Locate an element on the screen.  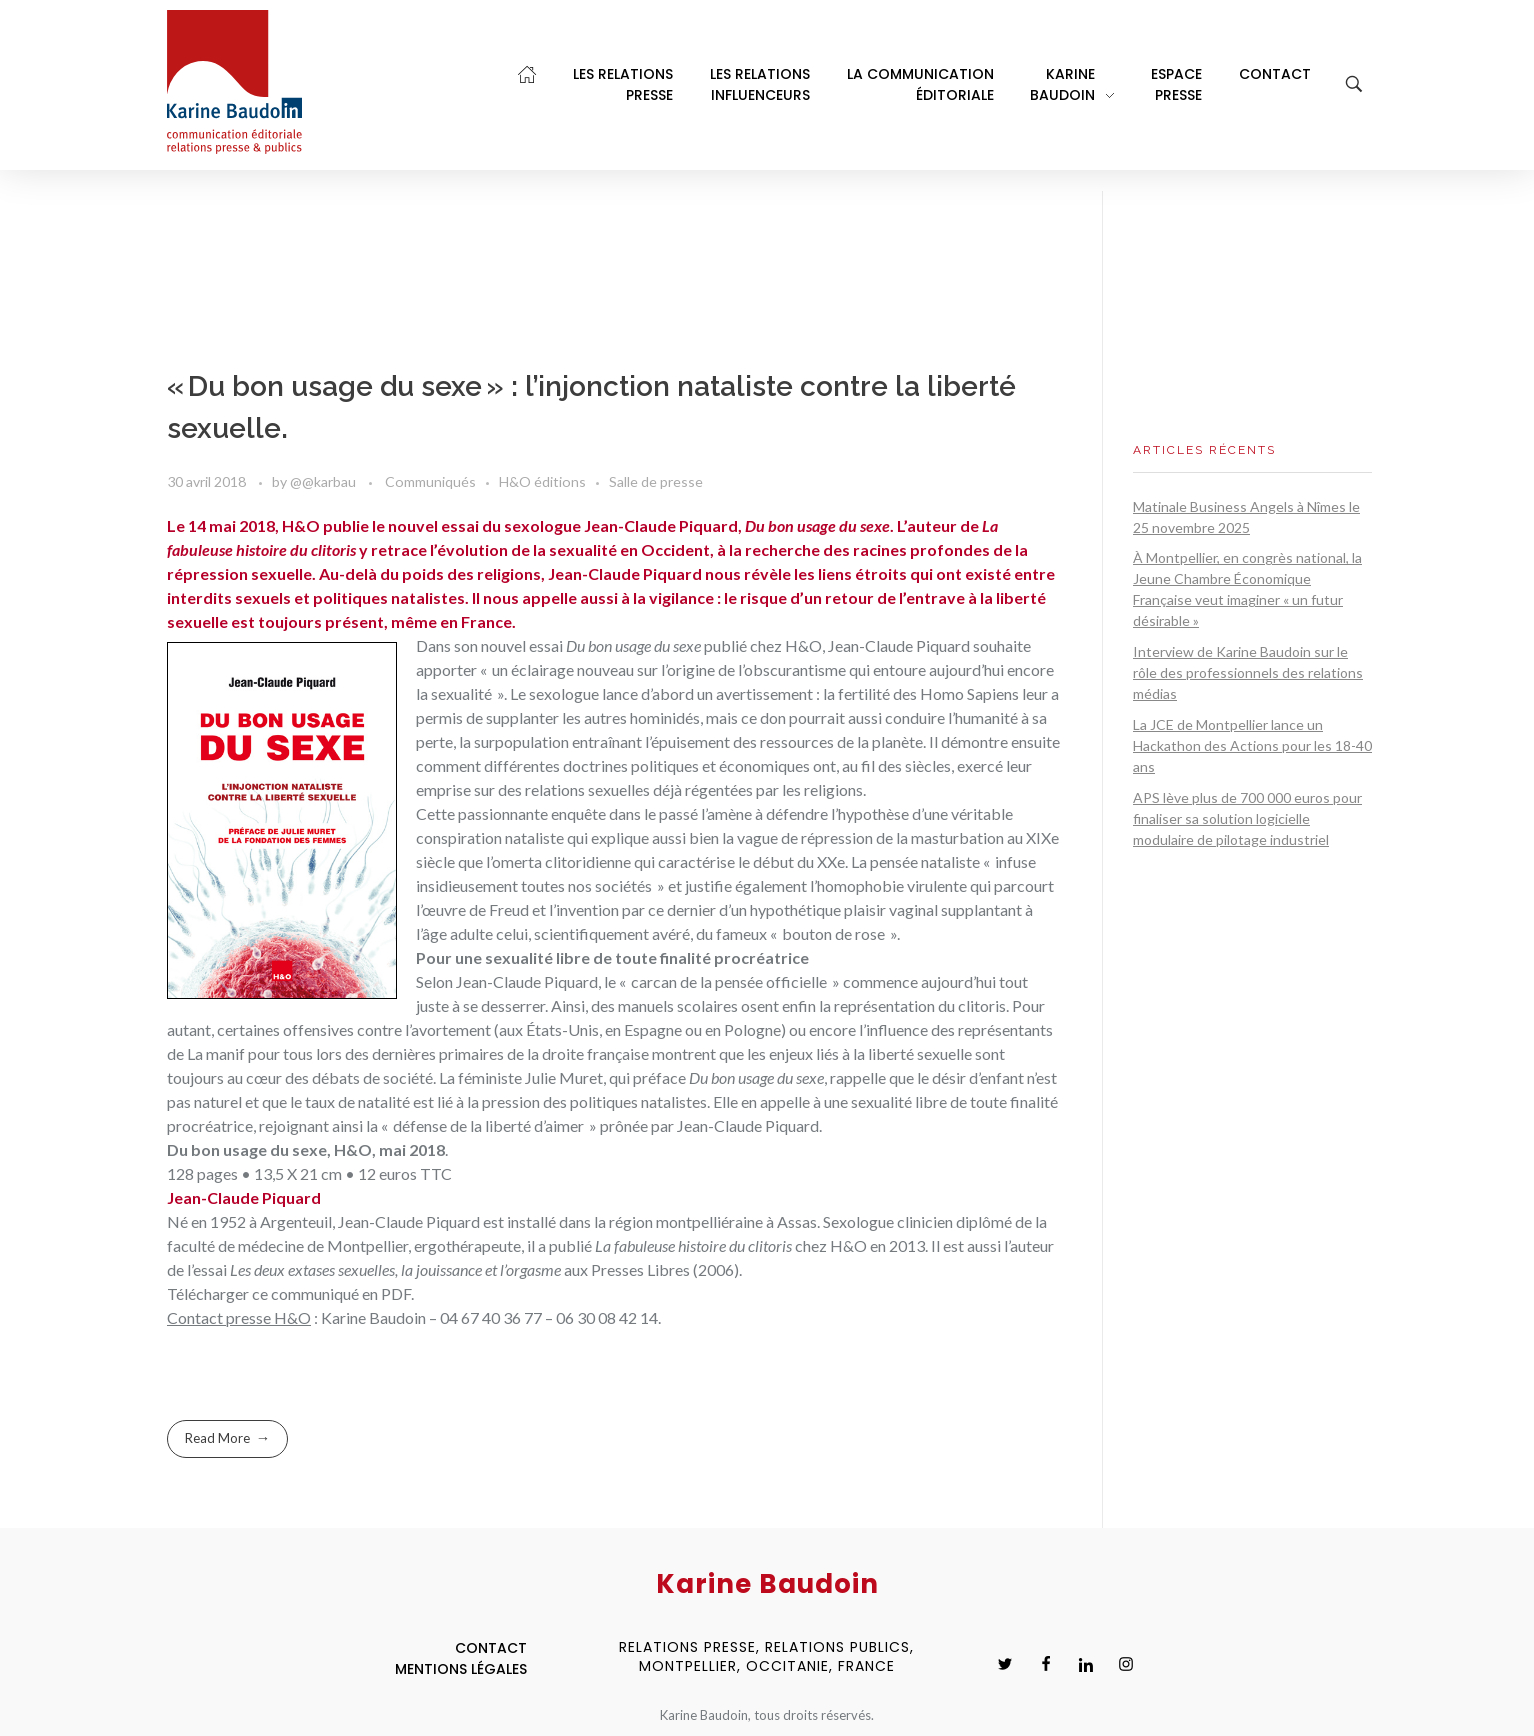
H&O éditions is located at coordinates (542, 481).